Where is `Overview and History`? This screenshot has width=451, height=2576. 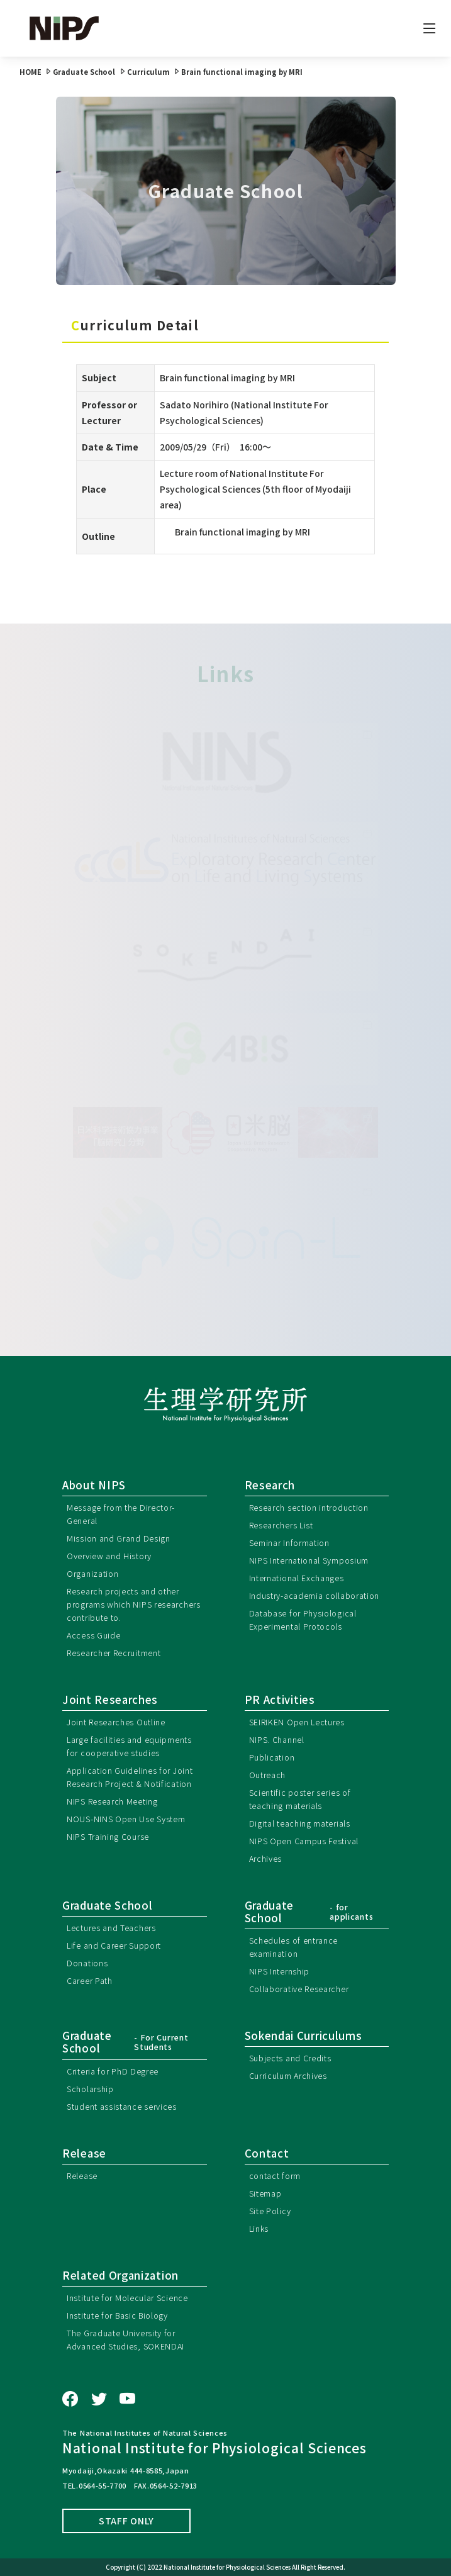 Overview and History is located at coordinates (109, 1556).